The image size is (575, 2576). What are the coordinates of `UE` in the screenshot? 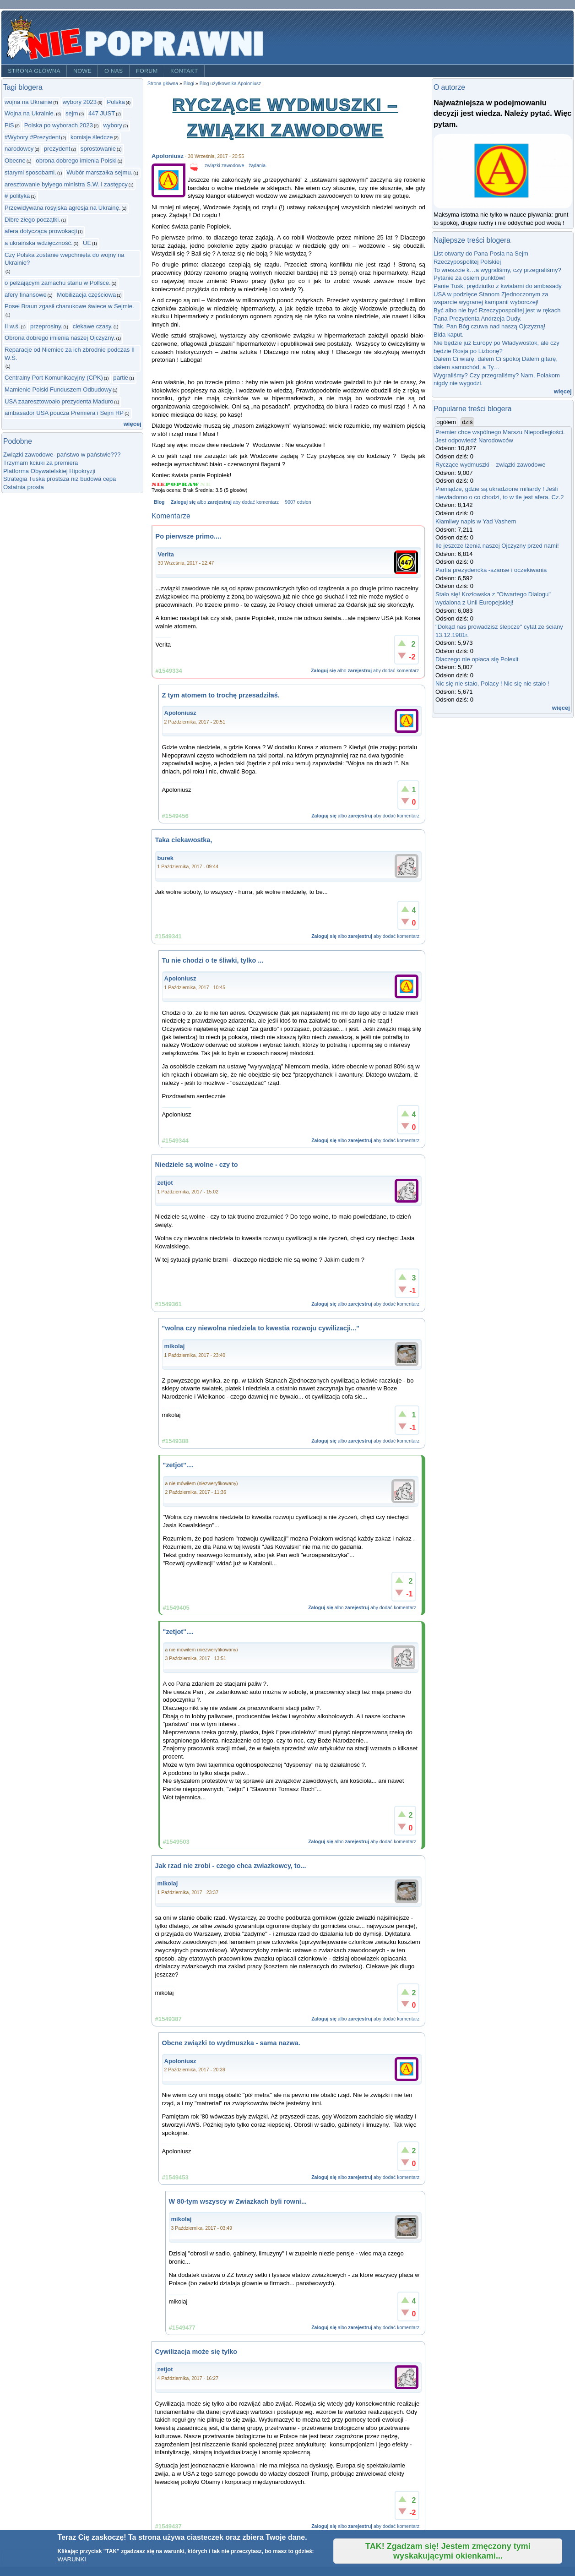 It's located at (87, 243).